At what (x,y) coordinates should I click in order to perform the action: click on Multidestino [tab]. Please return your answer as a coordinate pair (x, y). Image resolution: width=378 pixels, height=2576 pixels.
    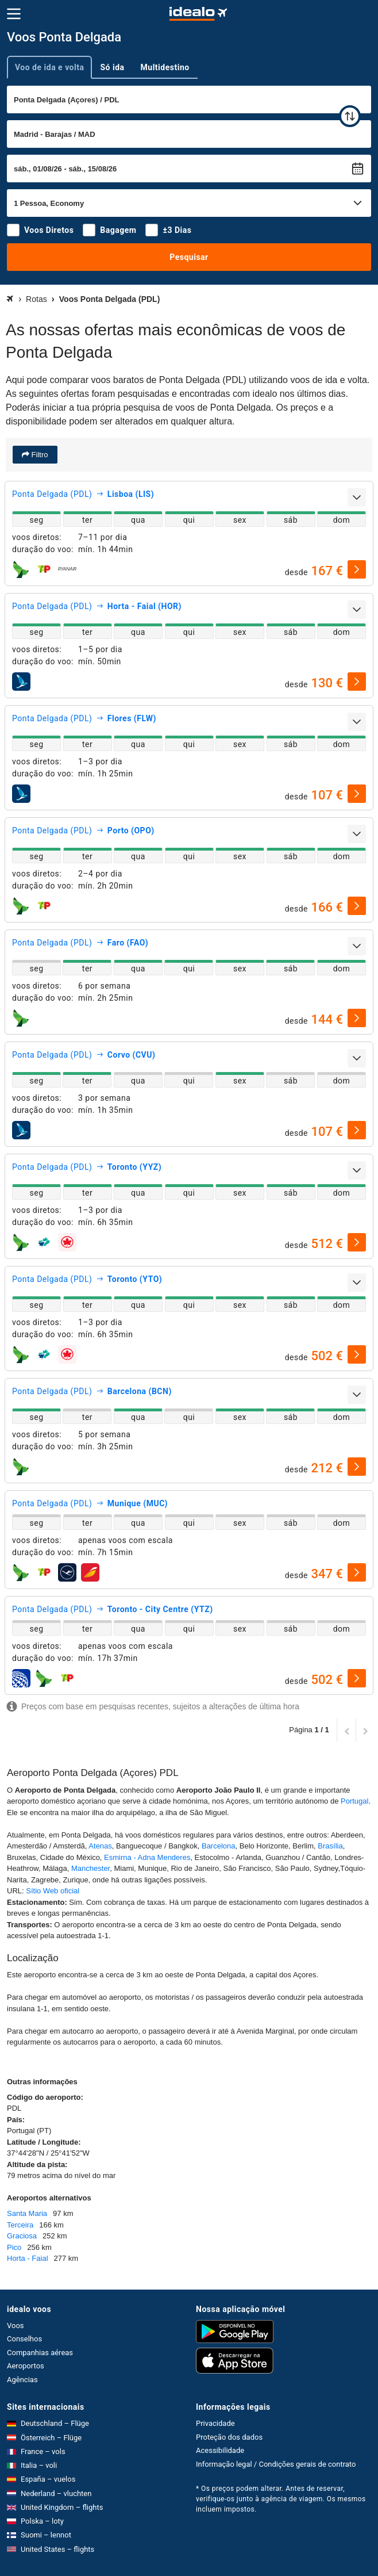
    Looking at the image, I should click on (165, 67).